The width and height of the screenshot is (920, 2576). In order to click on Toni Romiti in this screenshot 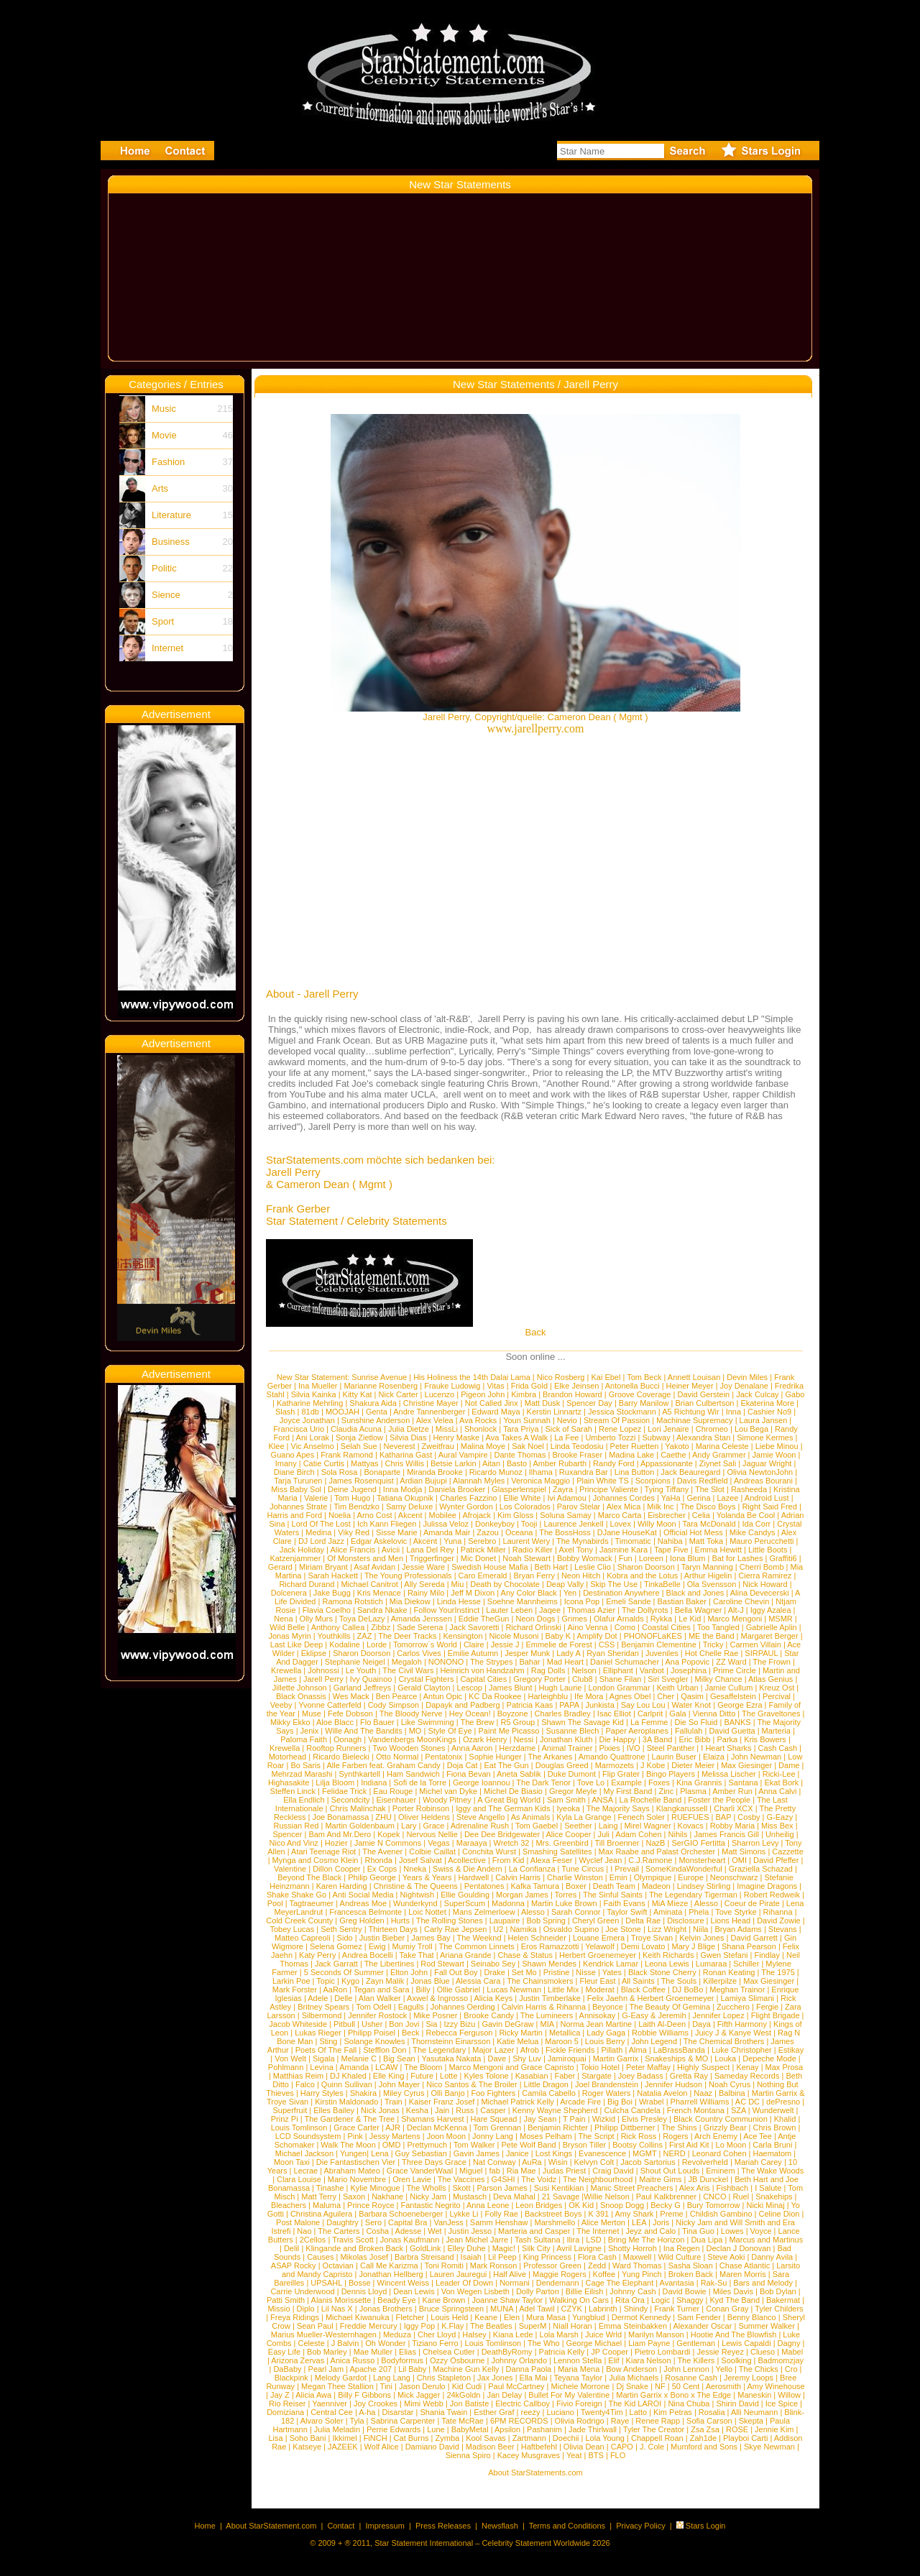, I will do `click(443, 2265)`.